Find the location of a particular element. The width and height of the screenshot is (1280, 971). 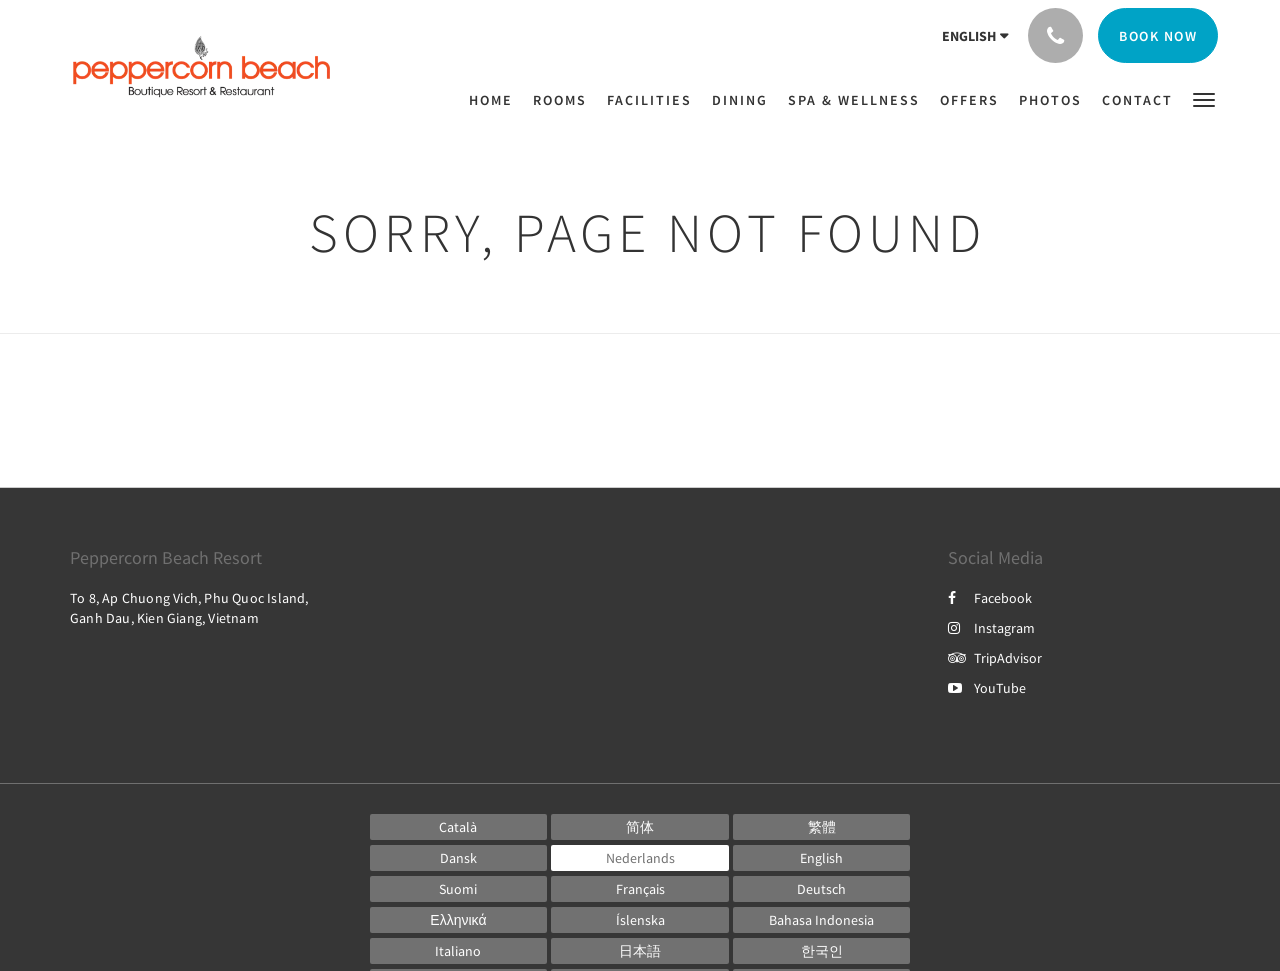

YouTube is located at coordinates (987, 688).